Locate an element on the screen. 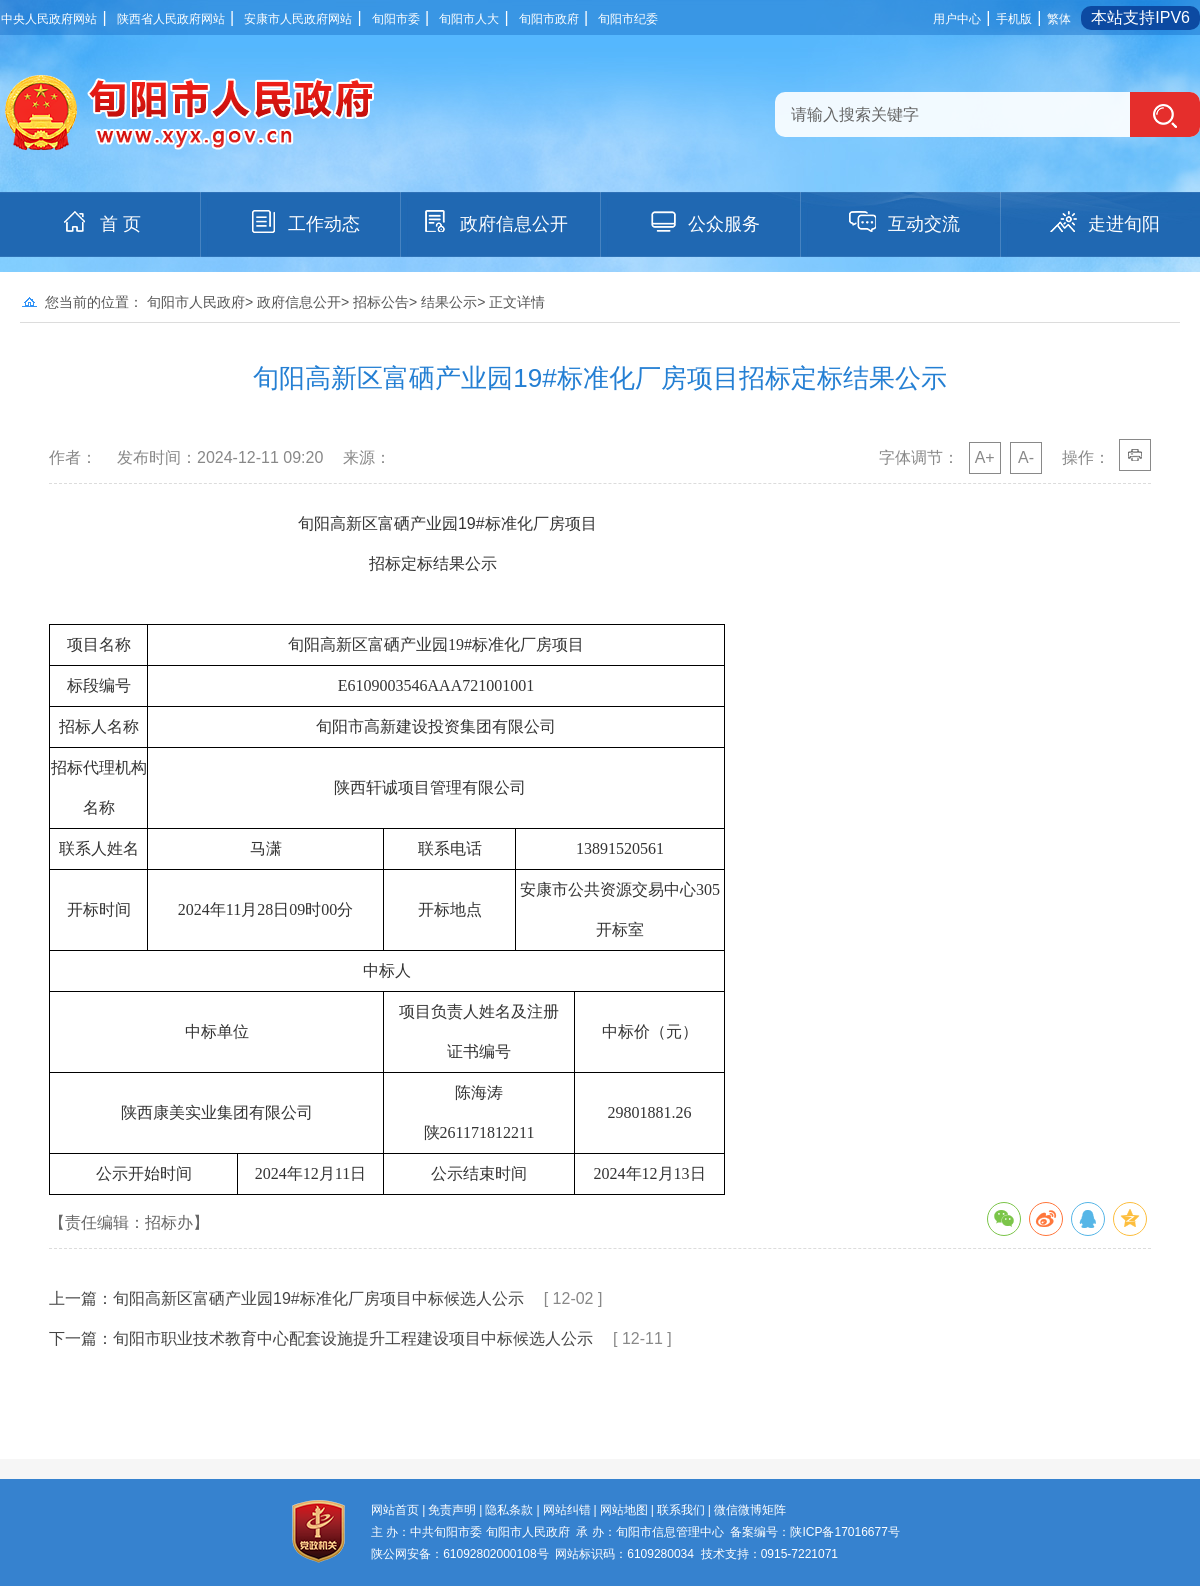 The height and width of the screenshot is (1586, 1200). 陕公网安备：61092802000108号 is located at coordinates (459, 1554).